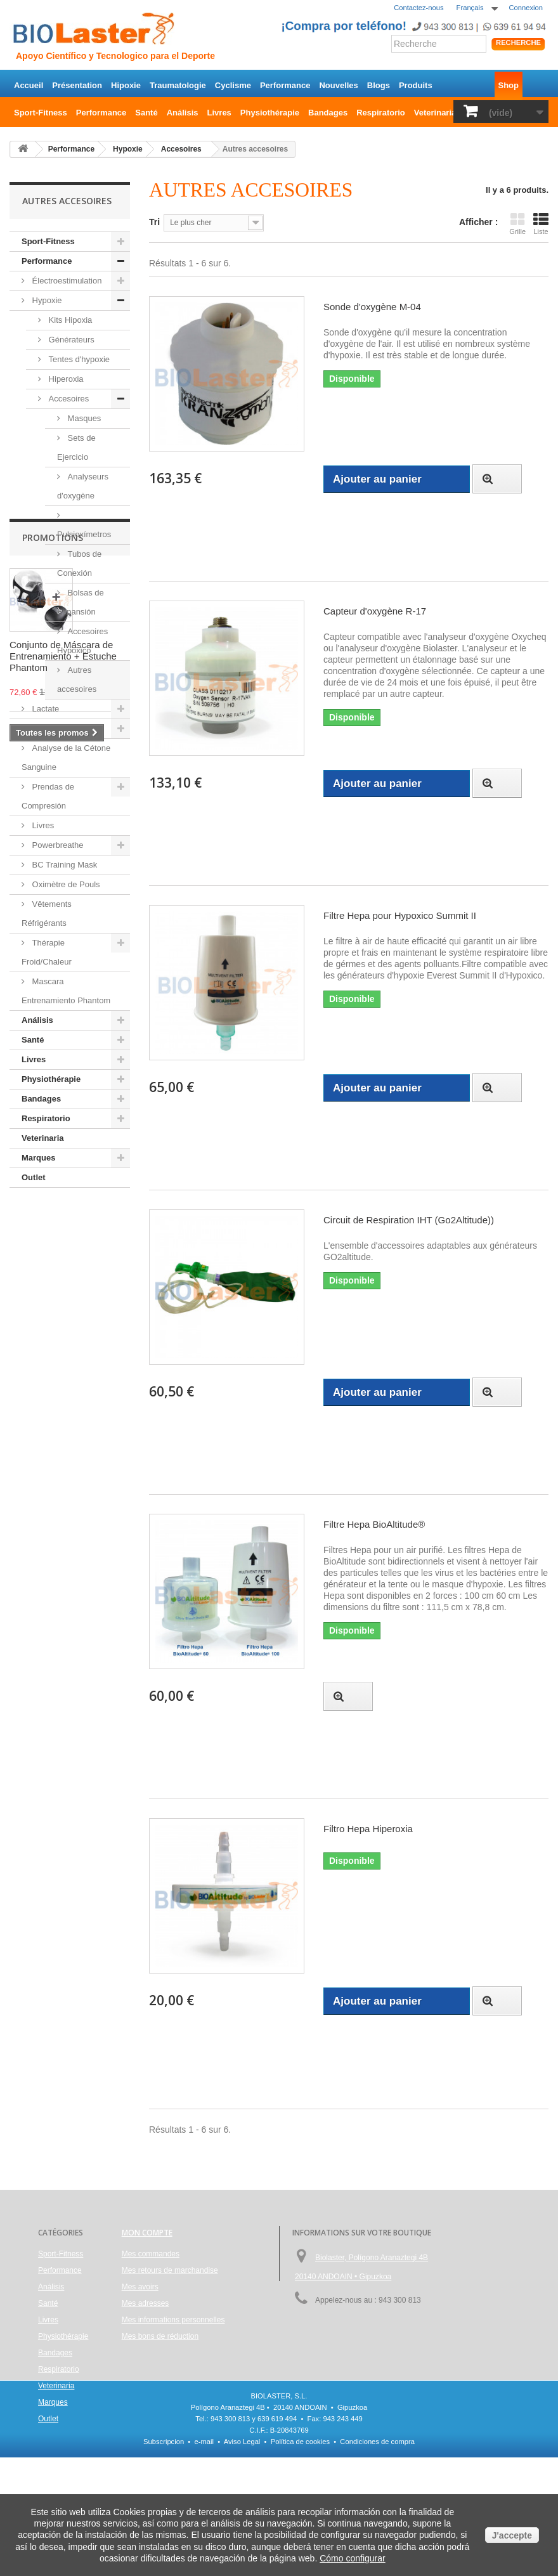 The width and height of the screenshot is (558, 2576). Describe the element at coordinates (78, 359) in the screenshot. I see `Tentes d'hypoxie` at that location.